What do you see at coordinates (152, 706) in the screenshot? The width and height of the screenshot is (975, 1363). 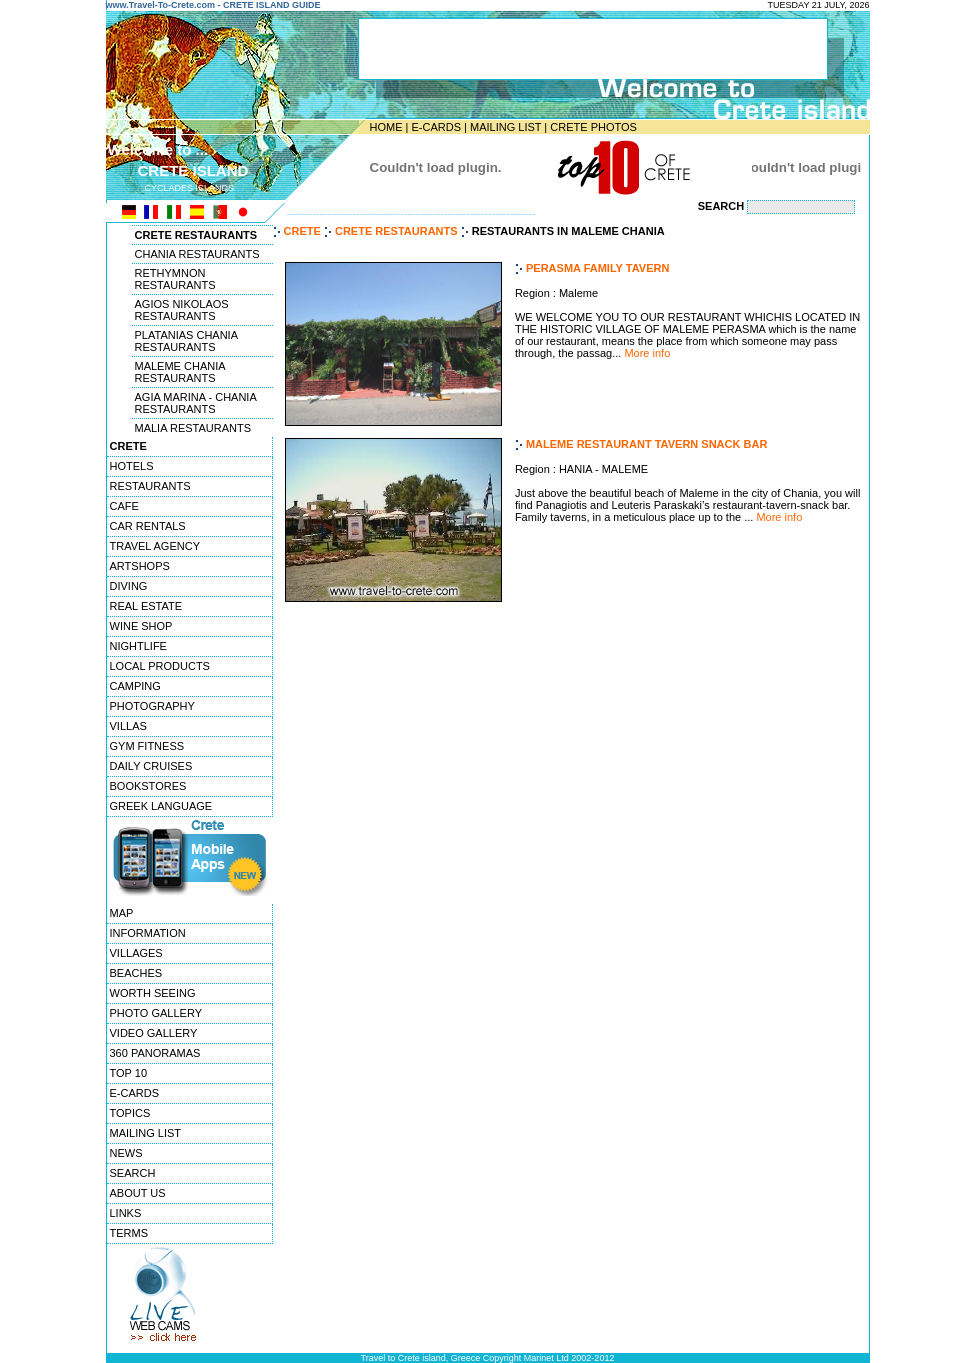 I see `PHOTOGRAPHY` at bounding box center [152, 706].